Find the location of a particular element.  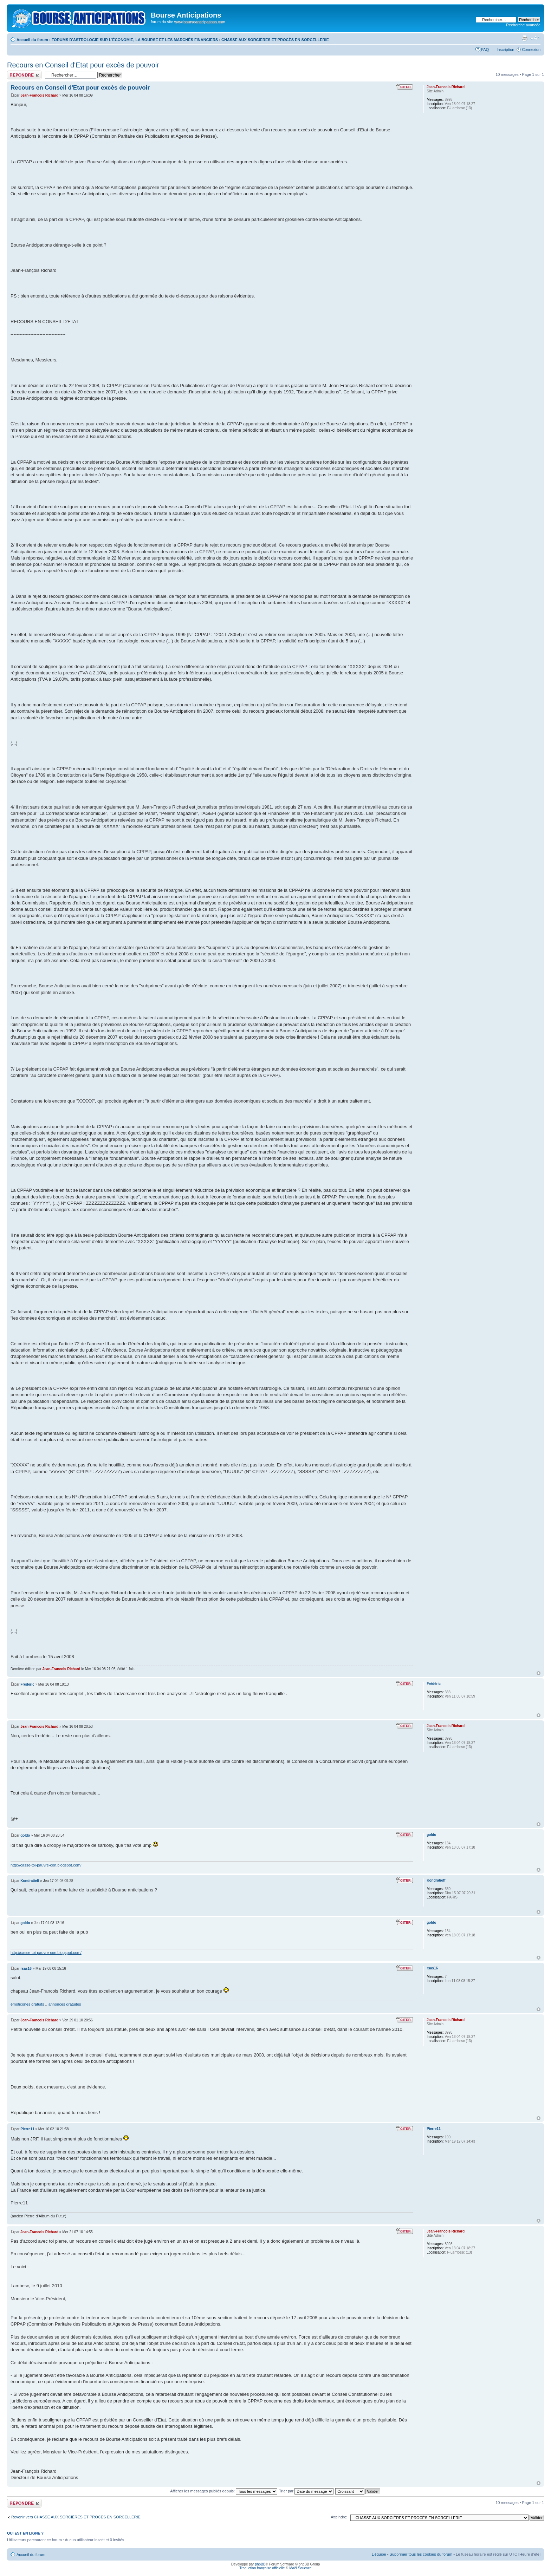

émoticones gratuits is located at coordinates (27, 2004).